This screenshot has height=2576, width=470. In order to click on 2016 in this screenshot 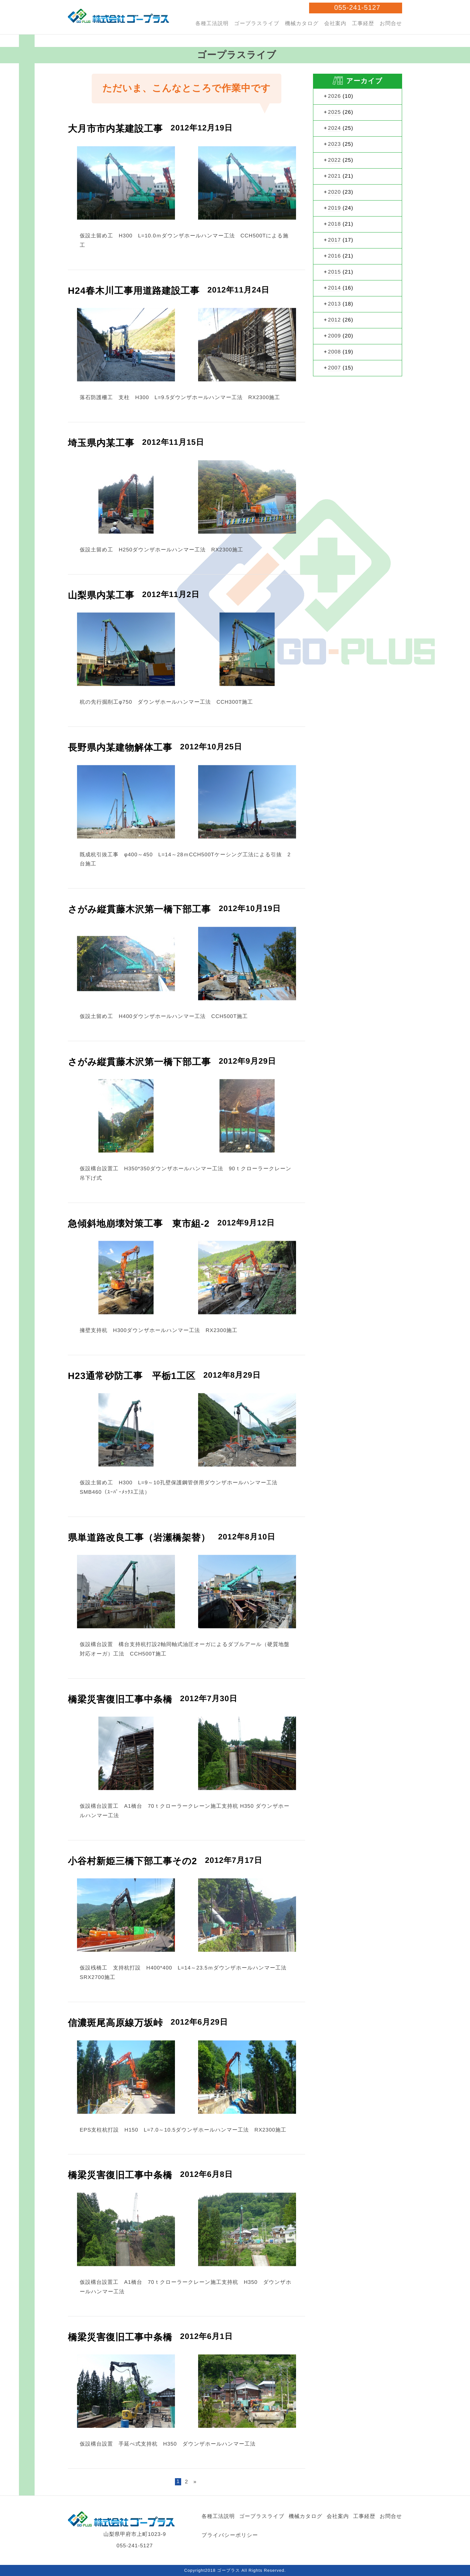, I will do `click(334, 256)`.